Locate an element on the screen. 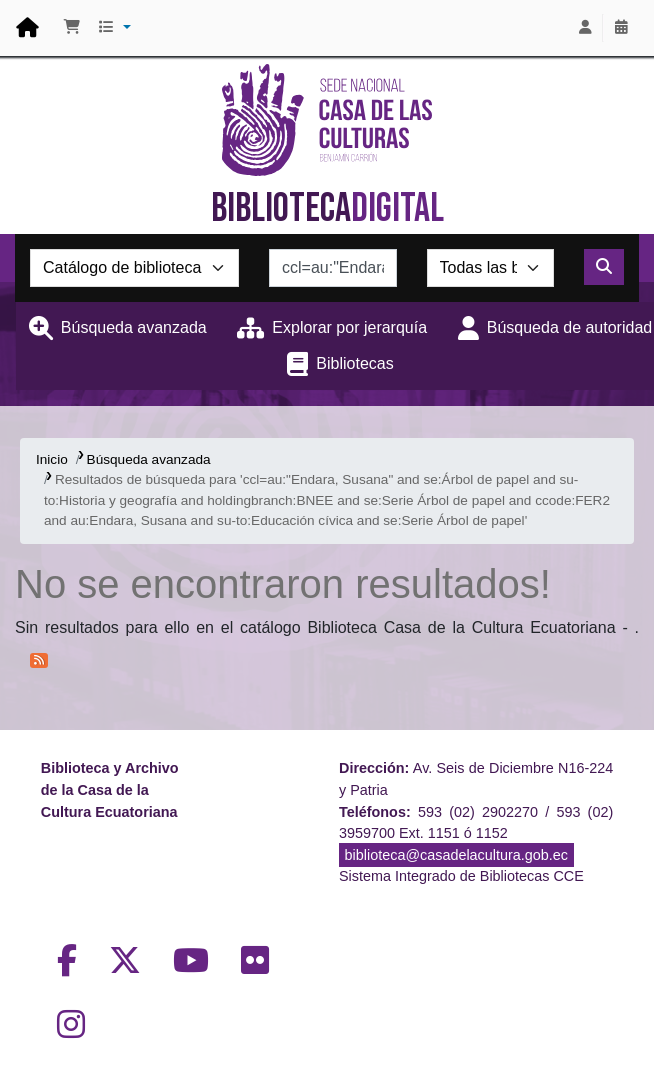  Explorar por jerarquía is located at coordinates (349, 327).